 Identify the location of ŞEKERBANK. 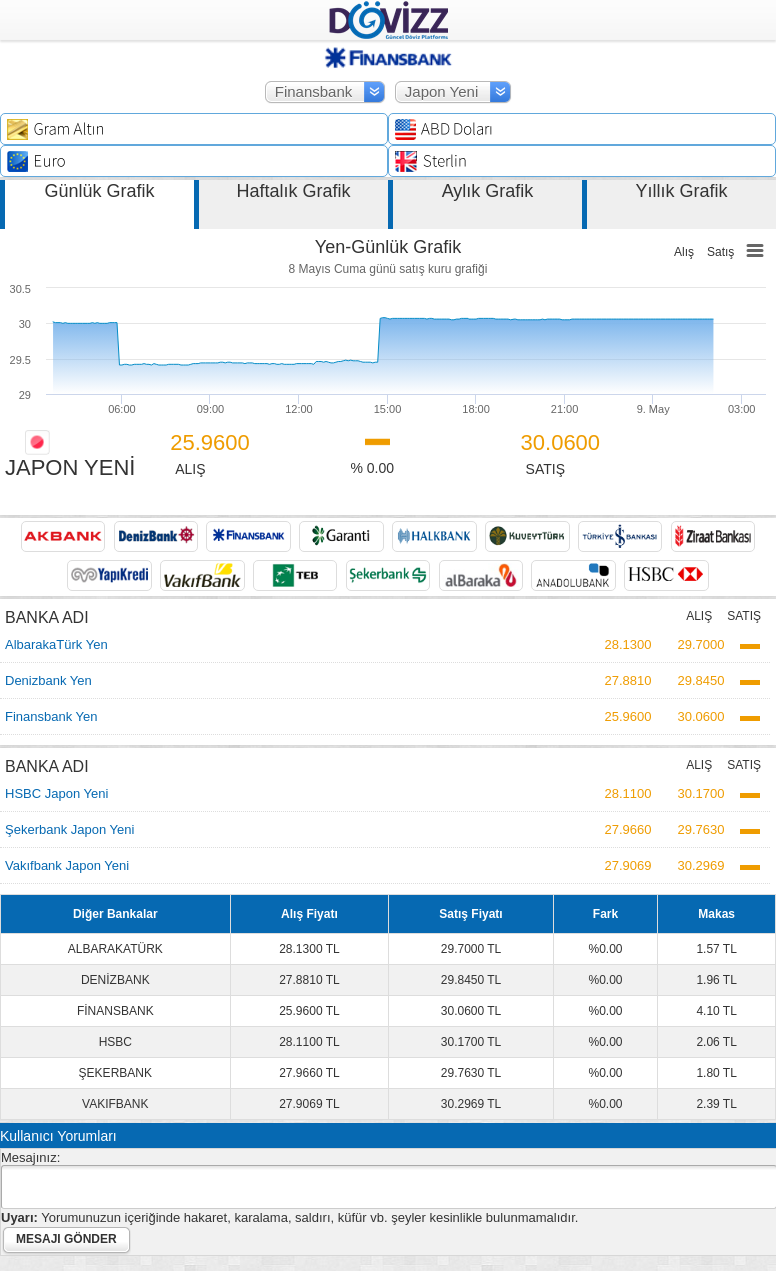
(115, 1073).